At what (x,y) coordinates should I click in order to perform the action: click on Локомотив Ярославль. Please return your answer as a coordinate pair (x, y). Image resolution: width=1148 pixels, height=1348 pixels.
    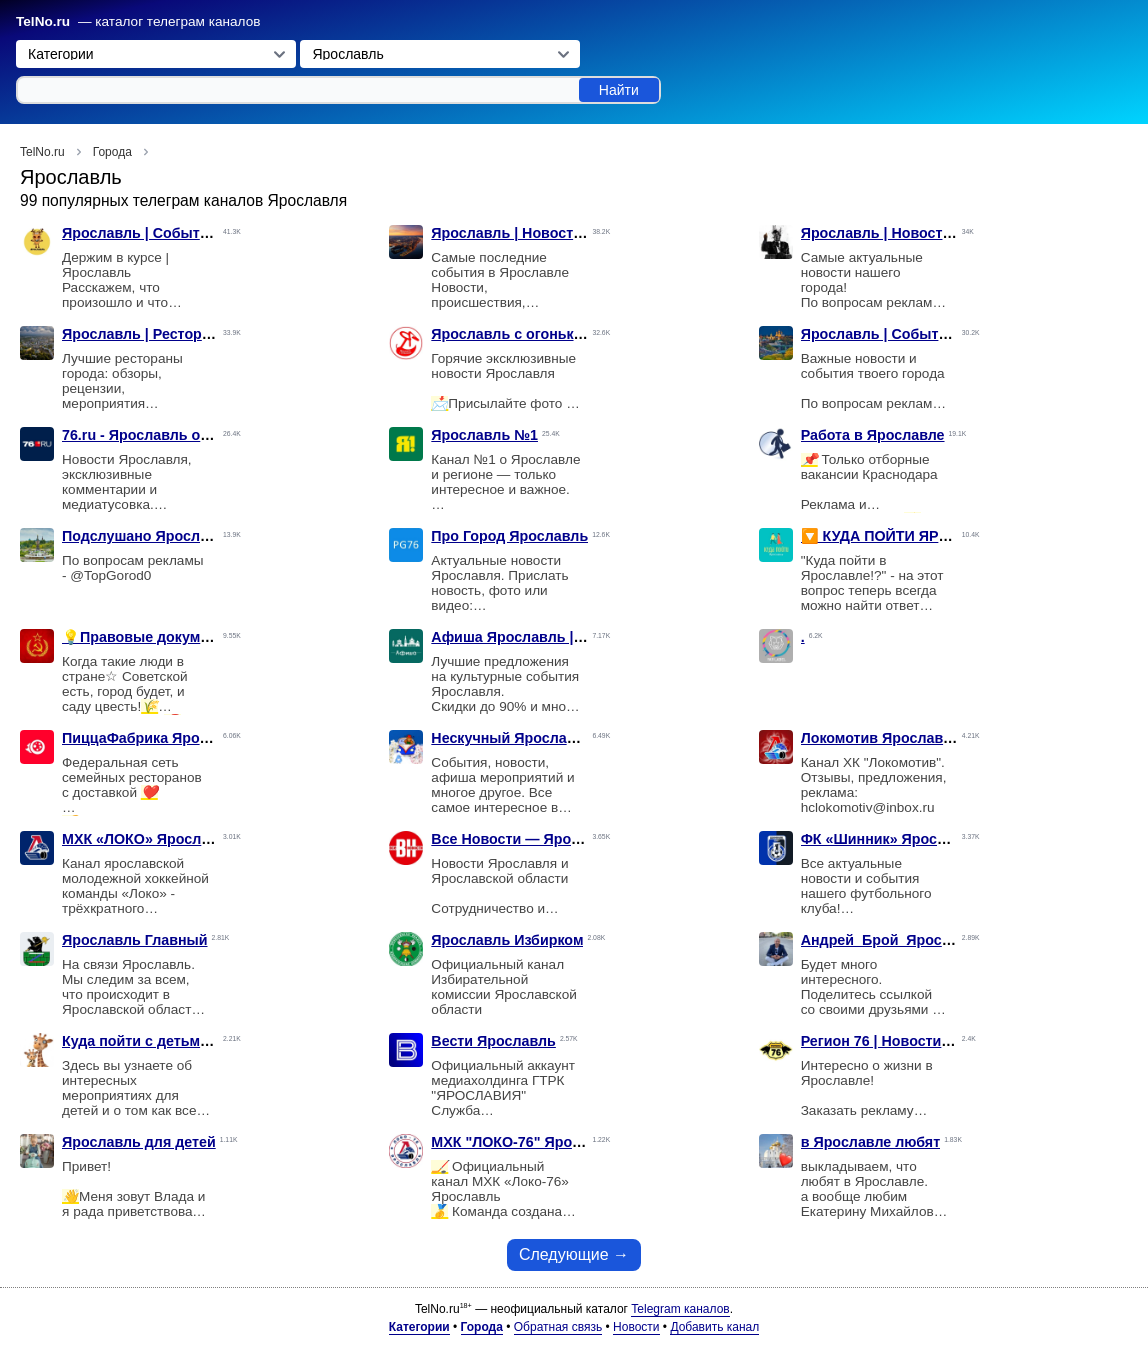
    Looking at the image, I should click on (881, 738).